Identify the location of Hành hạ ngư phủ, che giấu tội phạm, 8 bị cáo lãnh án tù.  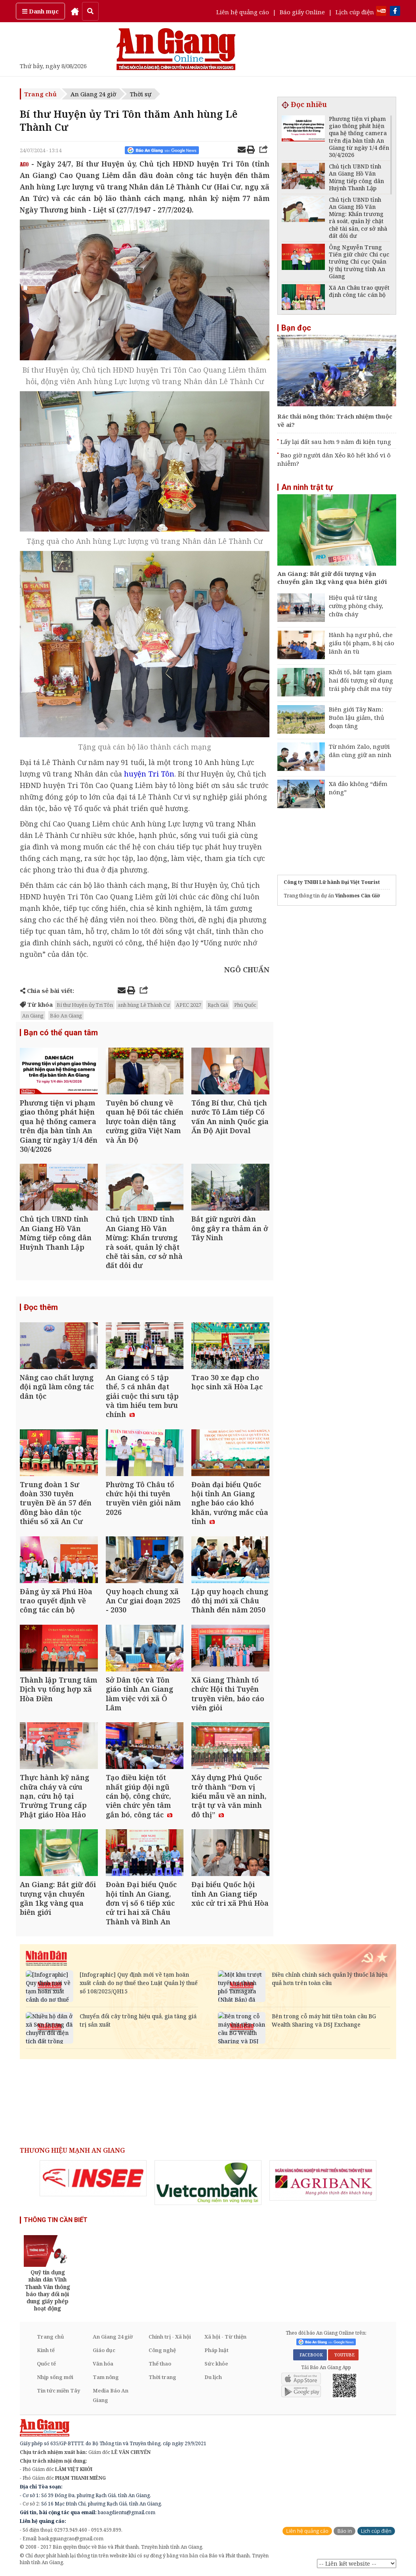
(361, 643).